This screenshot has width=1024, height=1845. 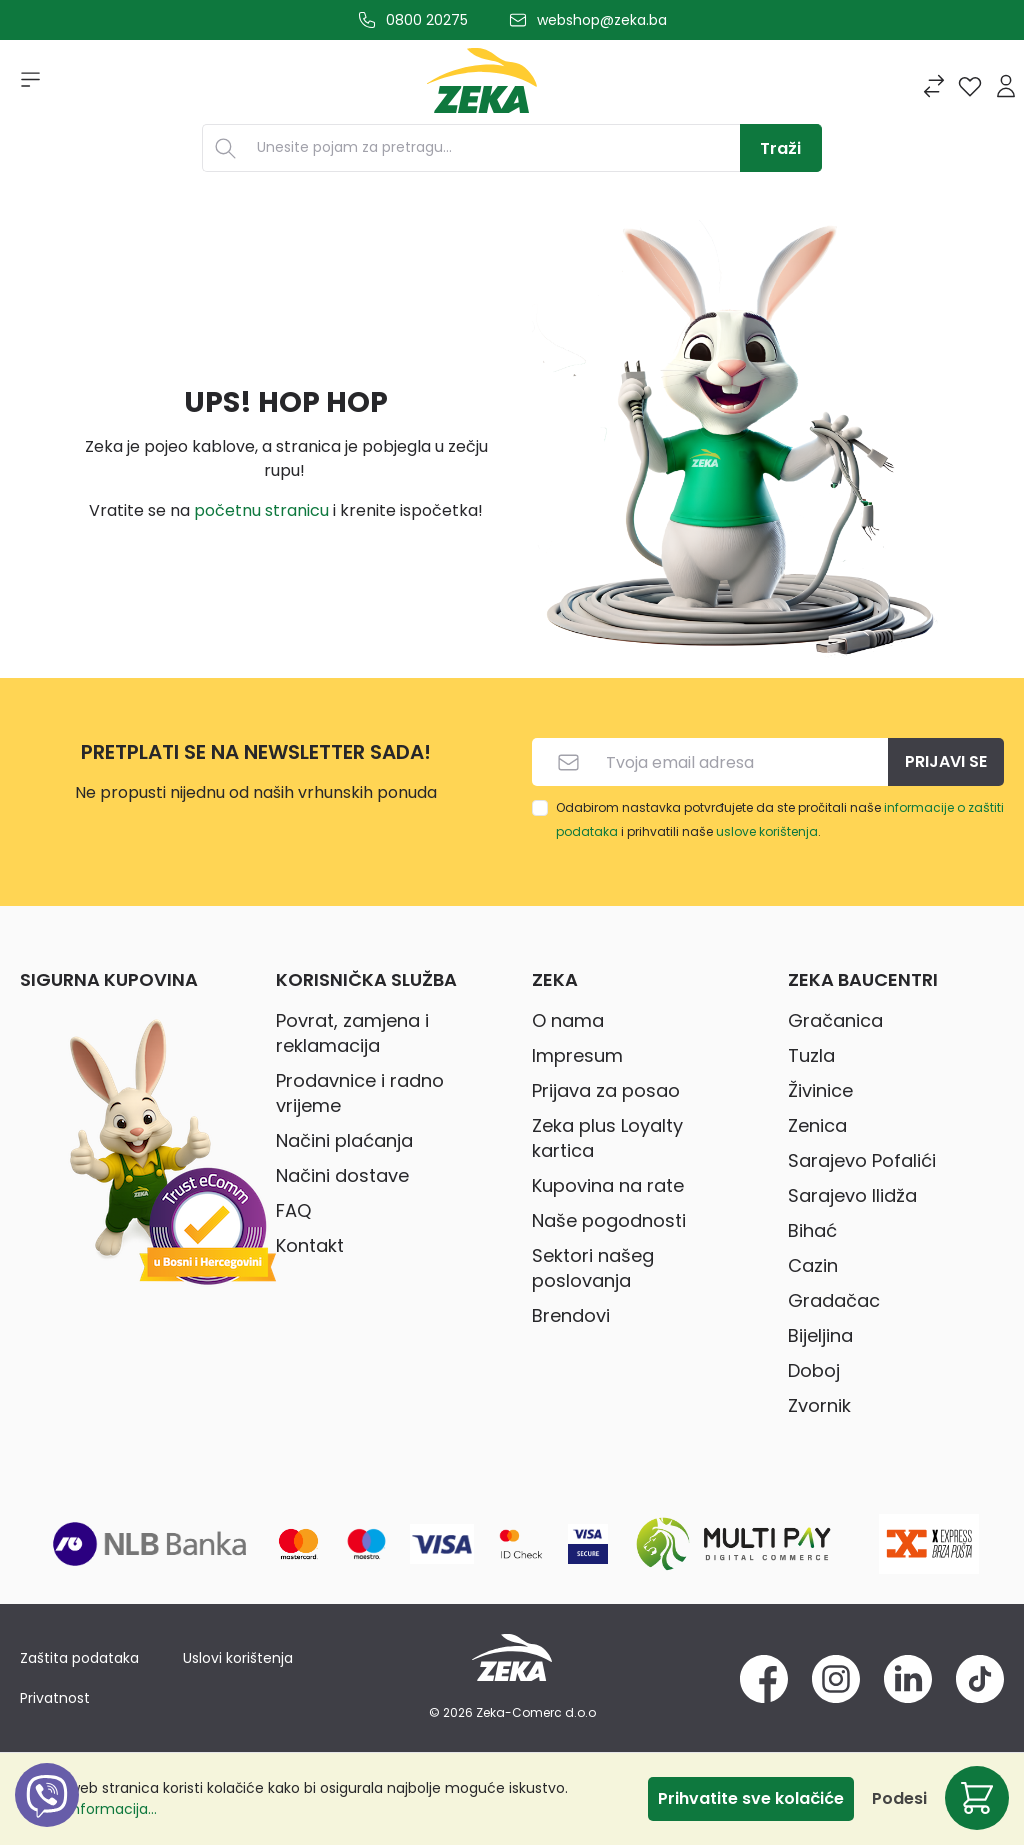 I want to click on Gradačac, so click(x=834, y=1300).